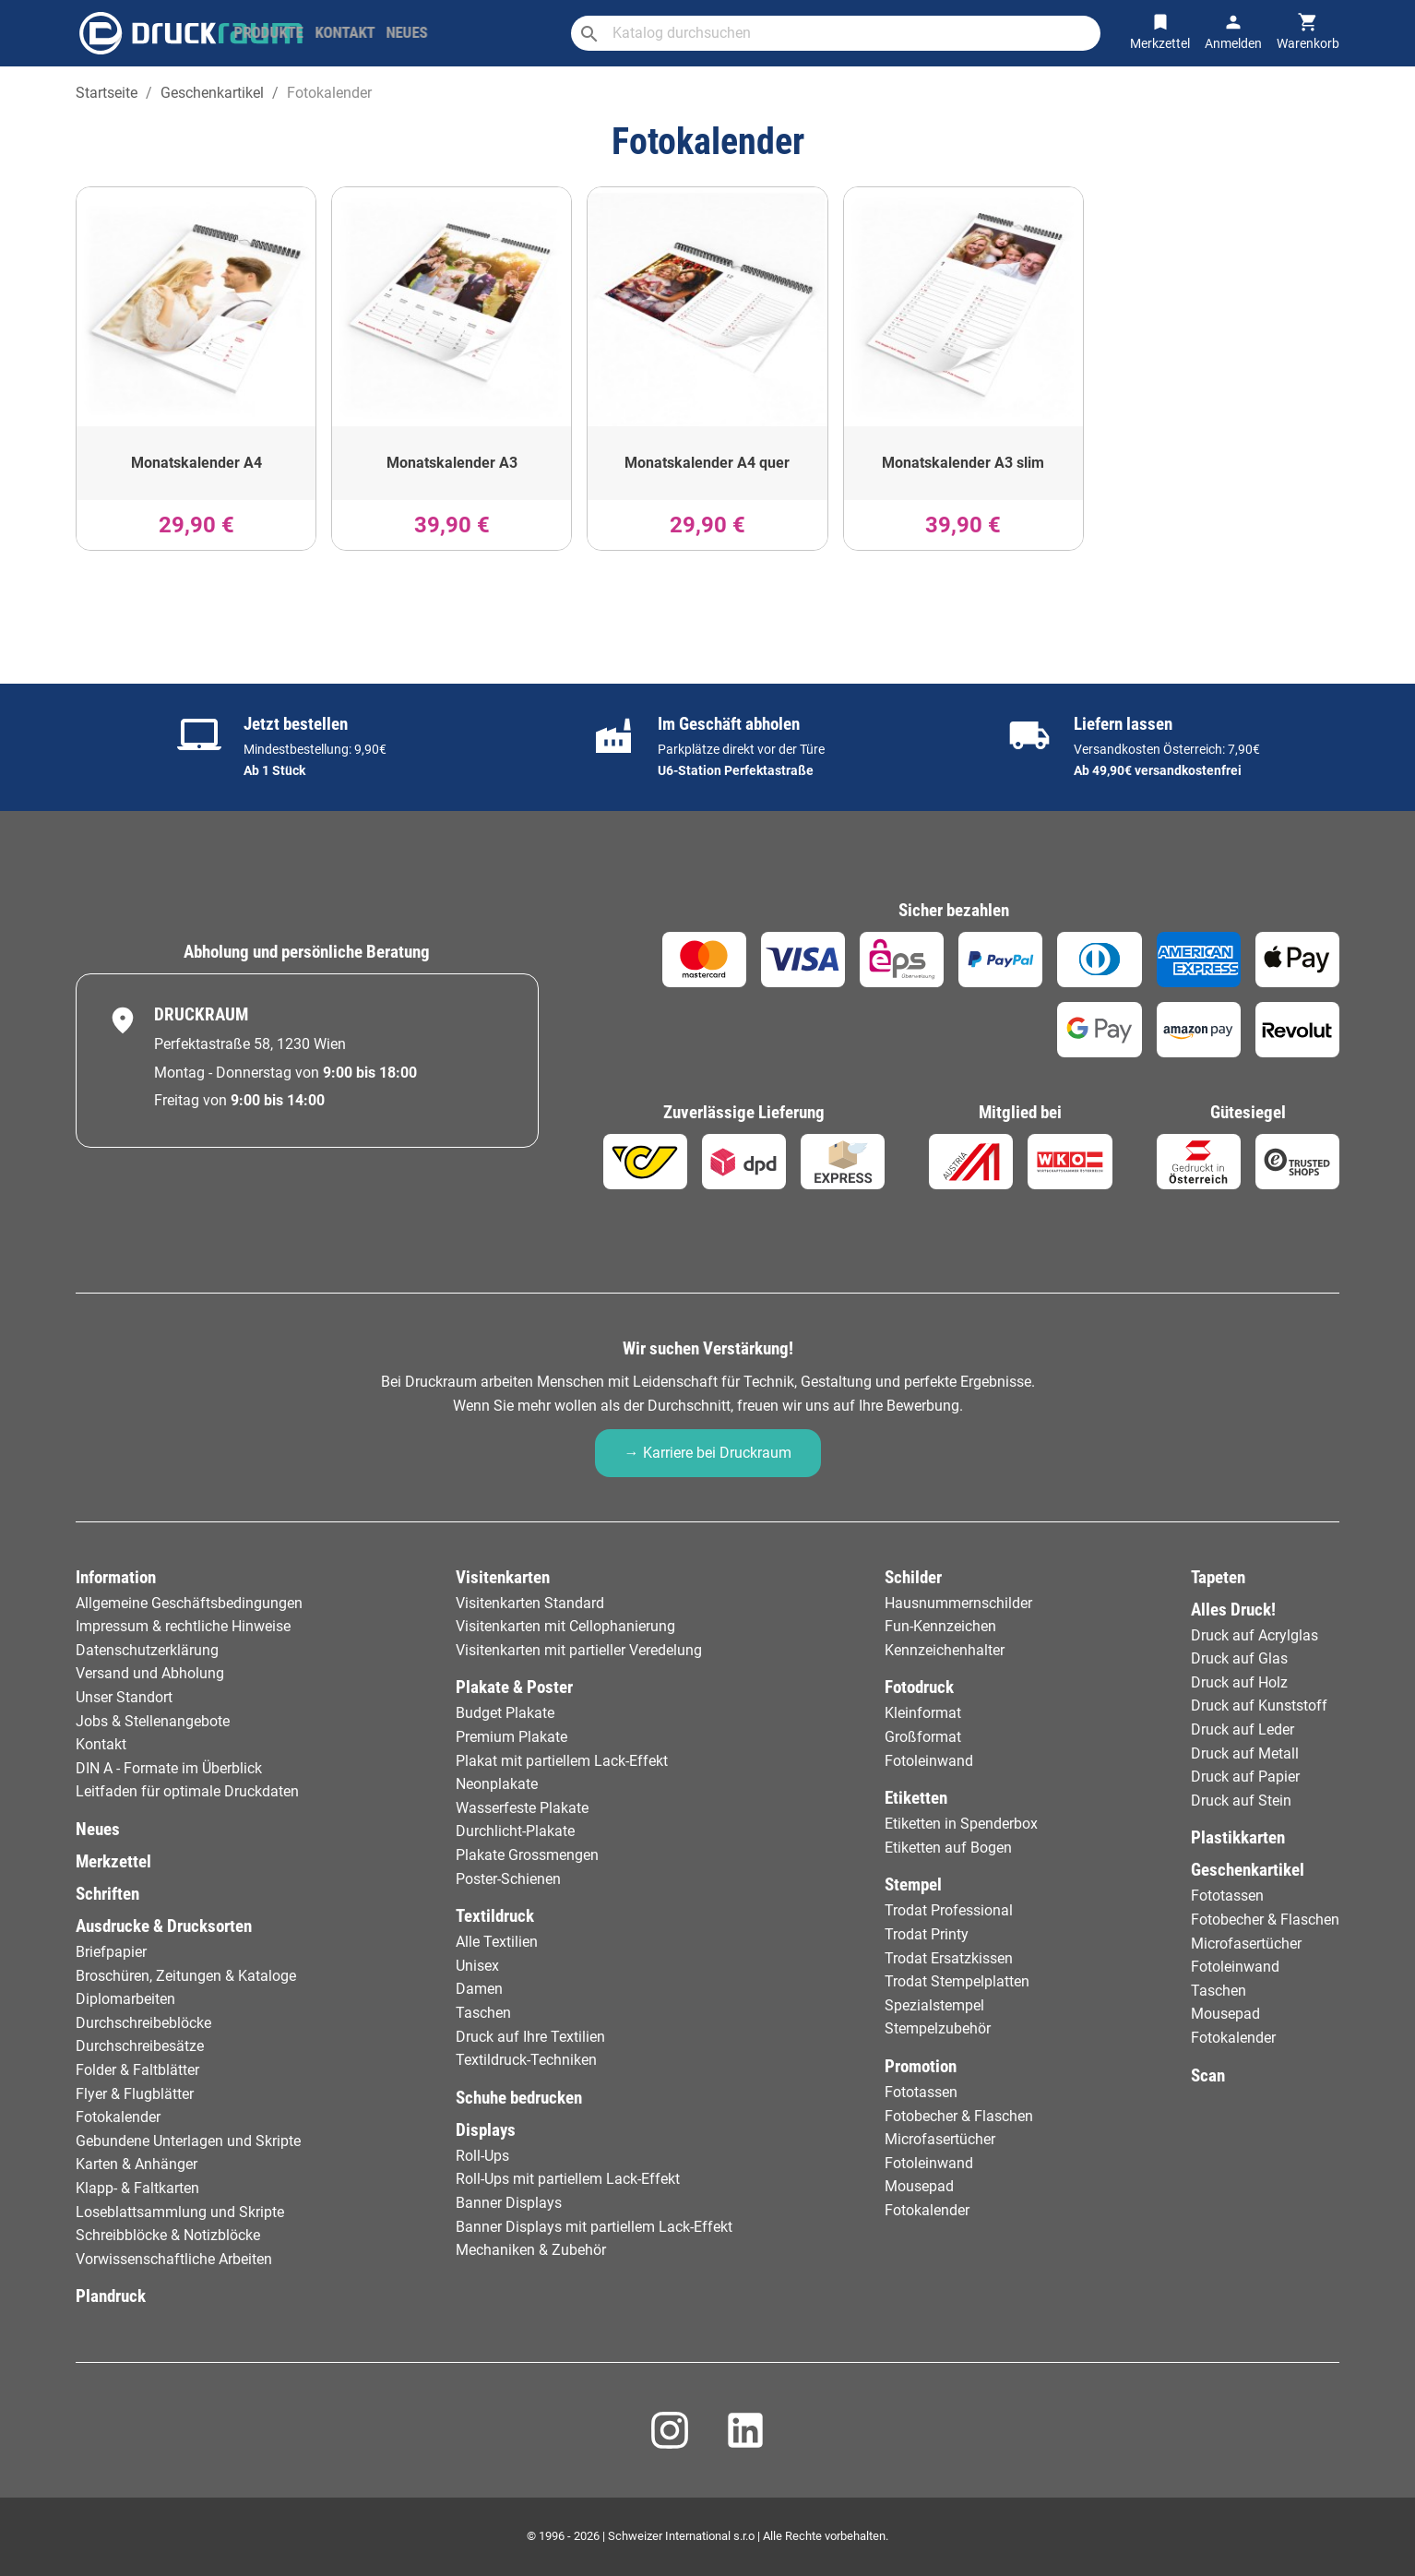  Describe the element at coordinates (515, 1831) in the screenshot. I see `Durchlicht-Plakate` at that location.